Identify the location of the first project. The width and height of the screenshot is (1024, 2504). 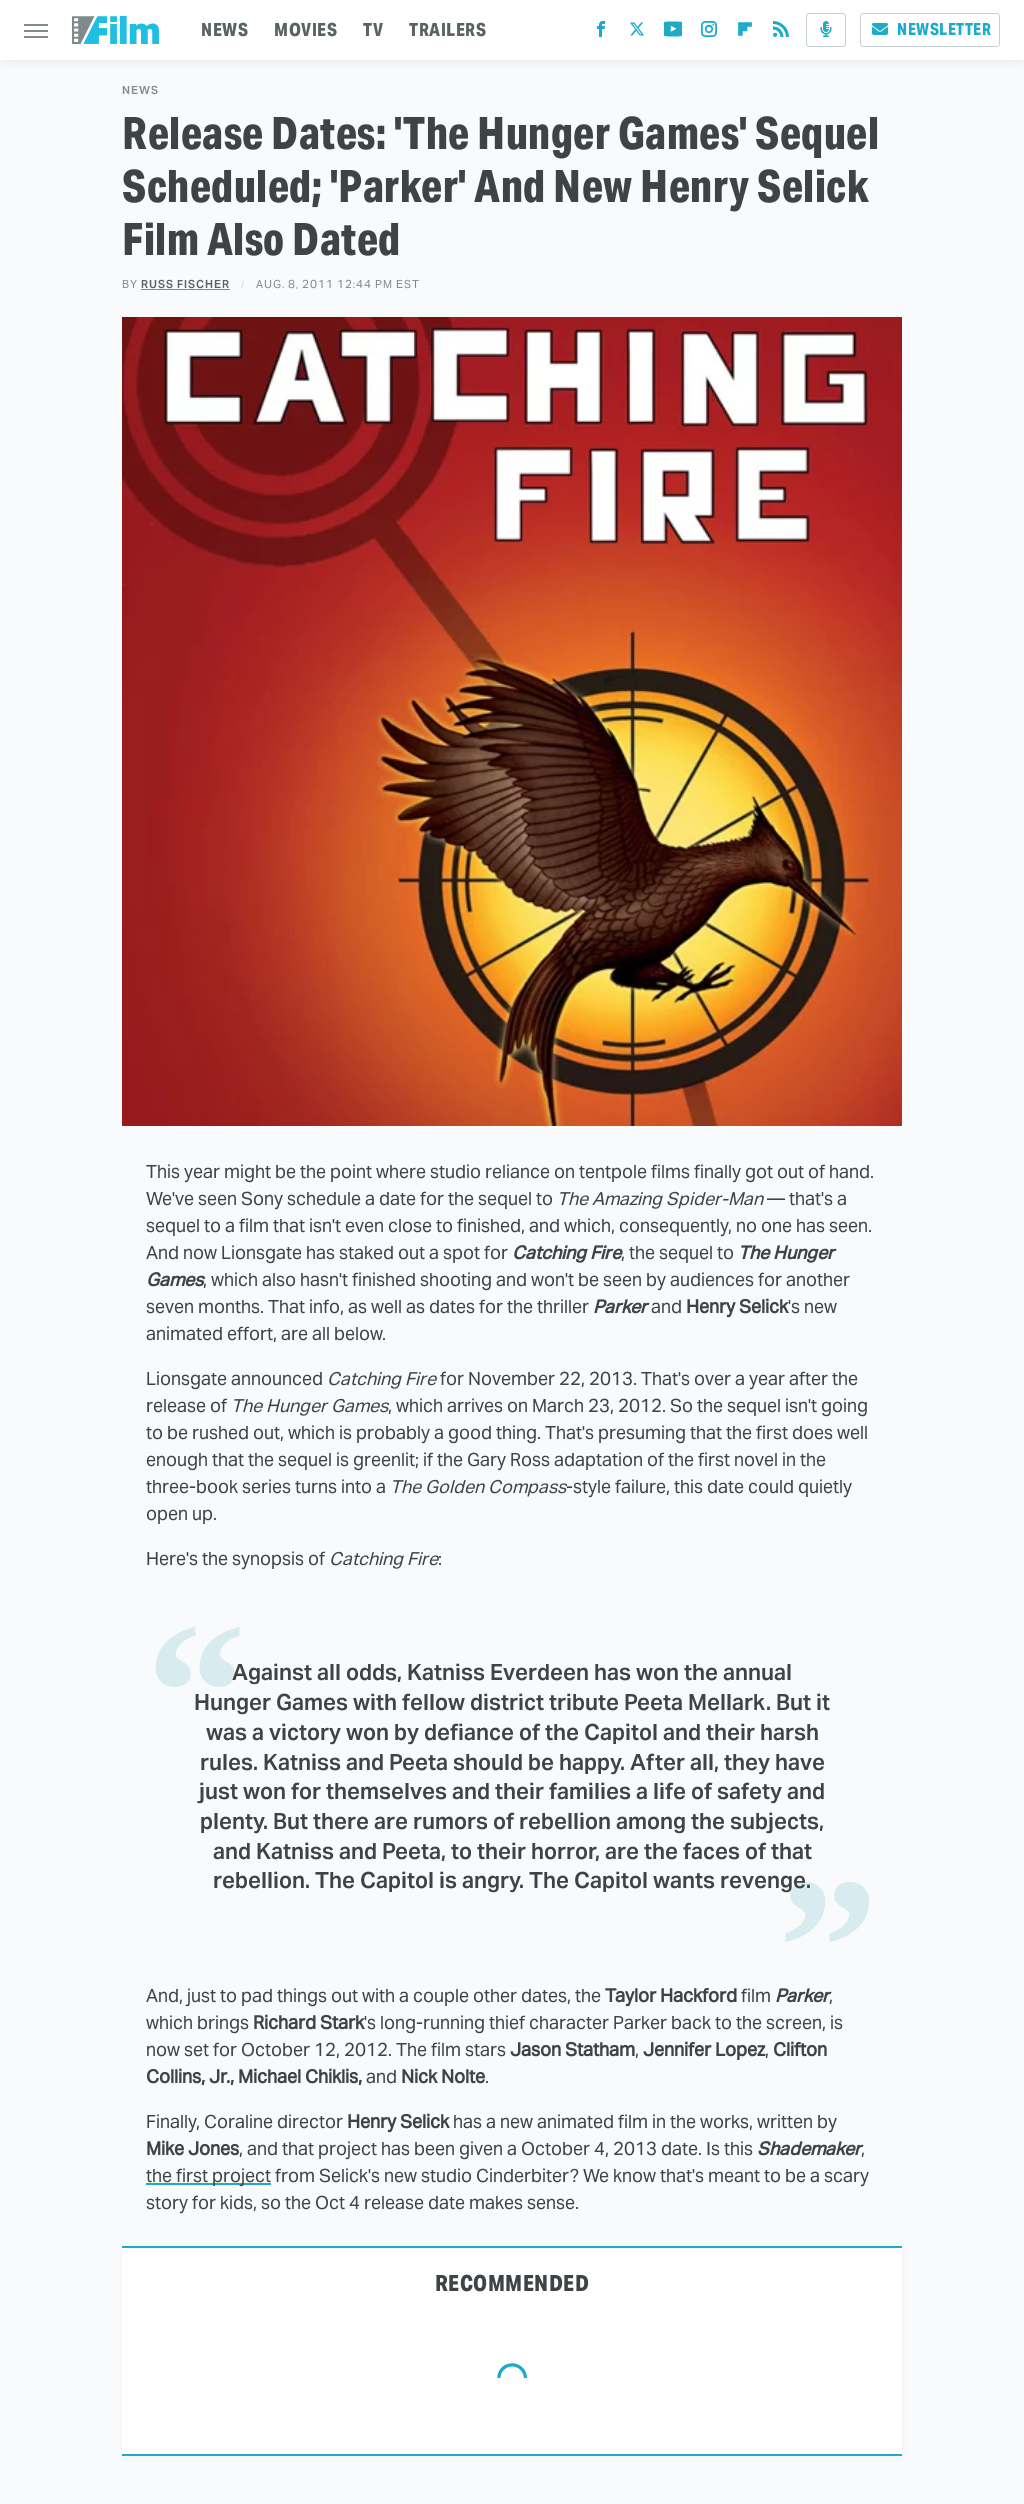
(208, 2175).